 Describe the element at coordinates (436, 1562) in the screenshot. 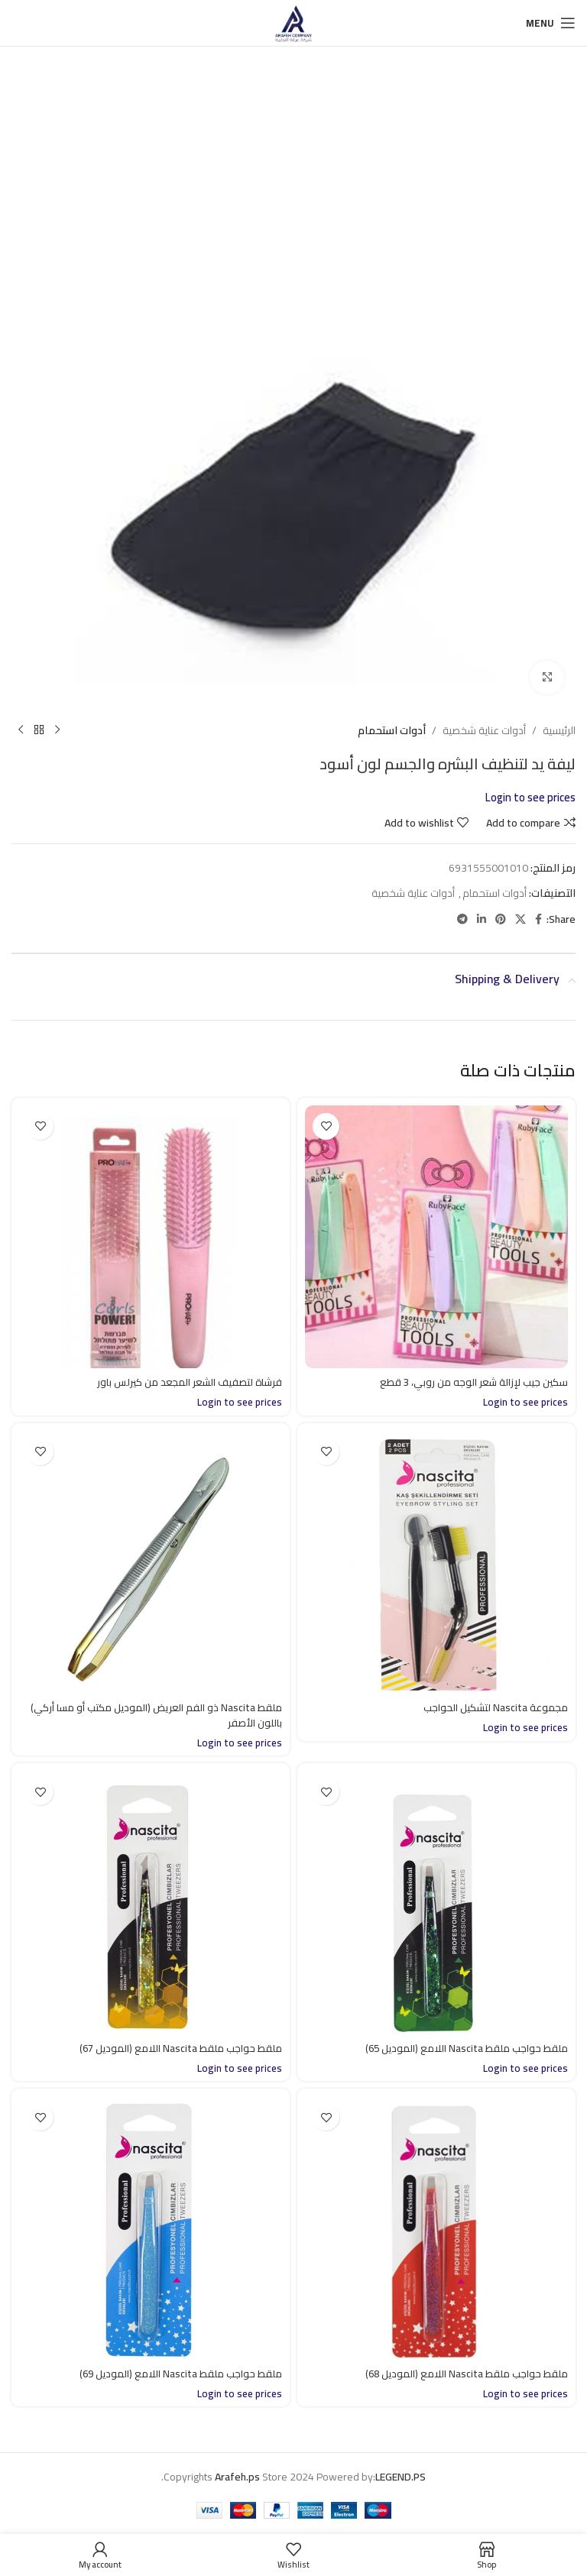

I see `[مجموعة Nascita لتشكيل الحواجب]` at that location.